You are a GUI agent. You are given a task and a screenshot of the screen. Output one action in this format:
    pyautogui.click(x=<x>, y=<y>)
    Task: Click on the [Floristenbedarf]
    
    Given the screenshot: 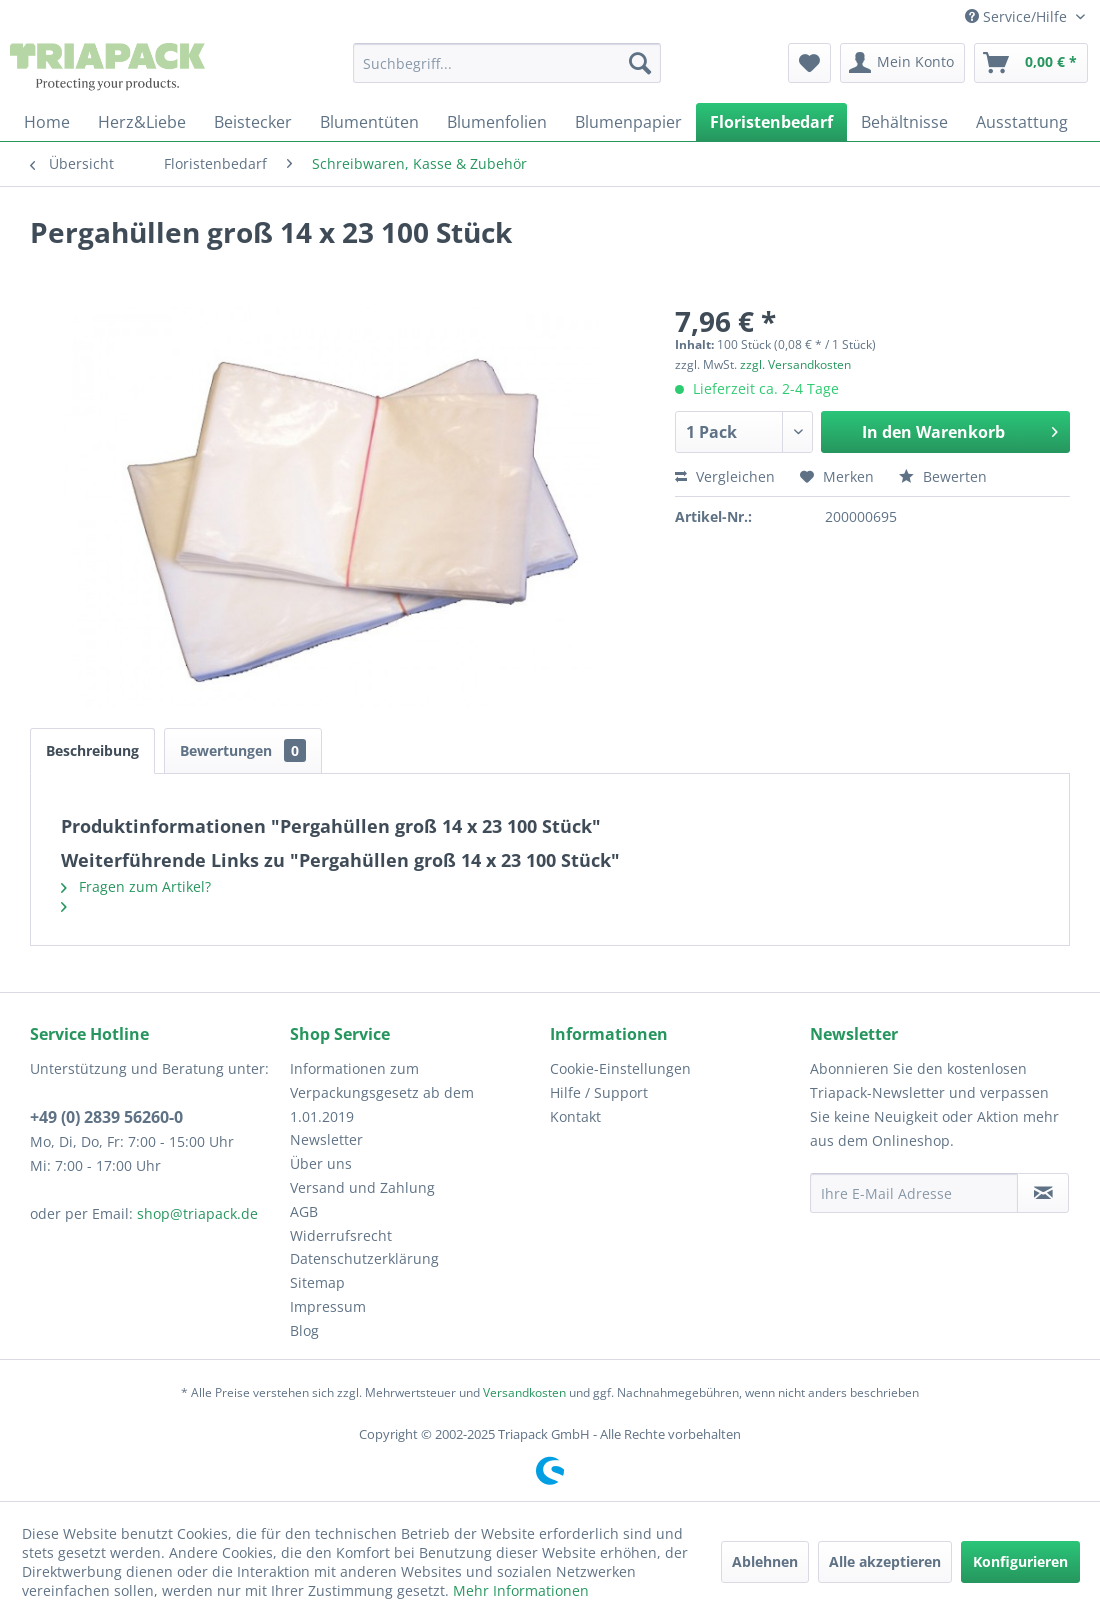 What is the action you would take?
    pyautogui.click(x=771, y=122)
    